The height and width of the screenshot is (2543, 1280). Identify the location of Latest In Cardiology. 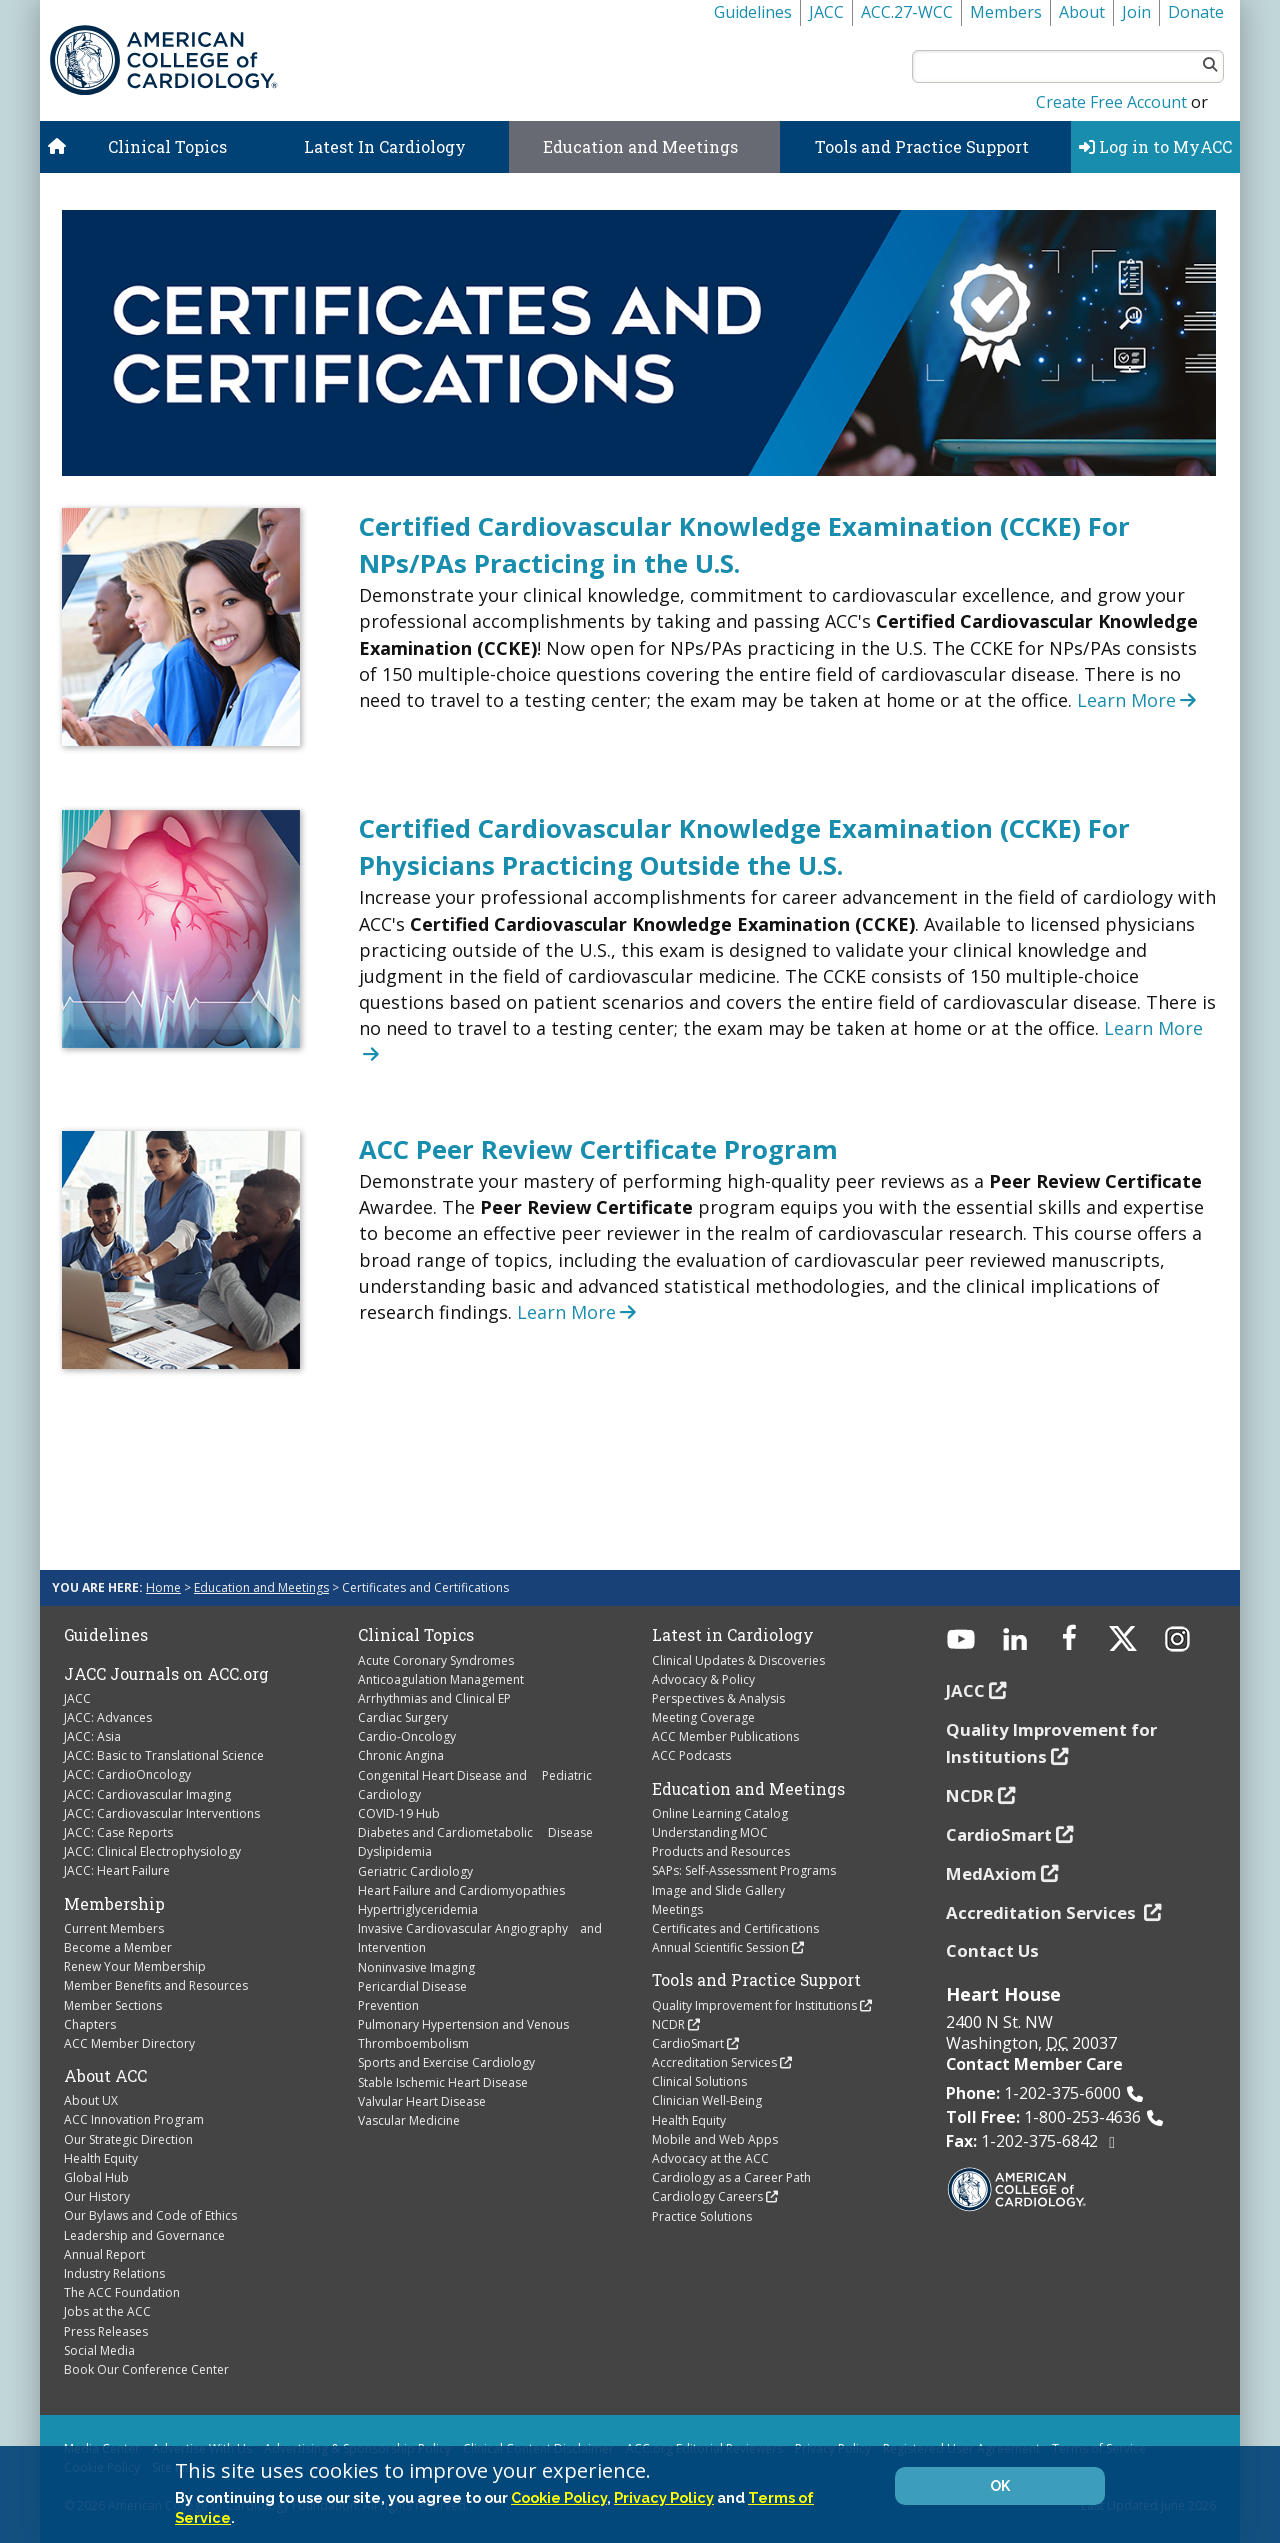
(385, 146).